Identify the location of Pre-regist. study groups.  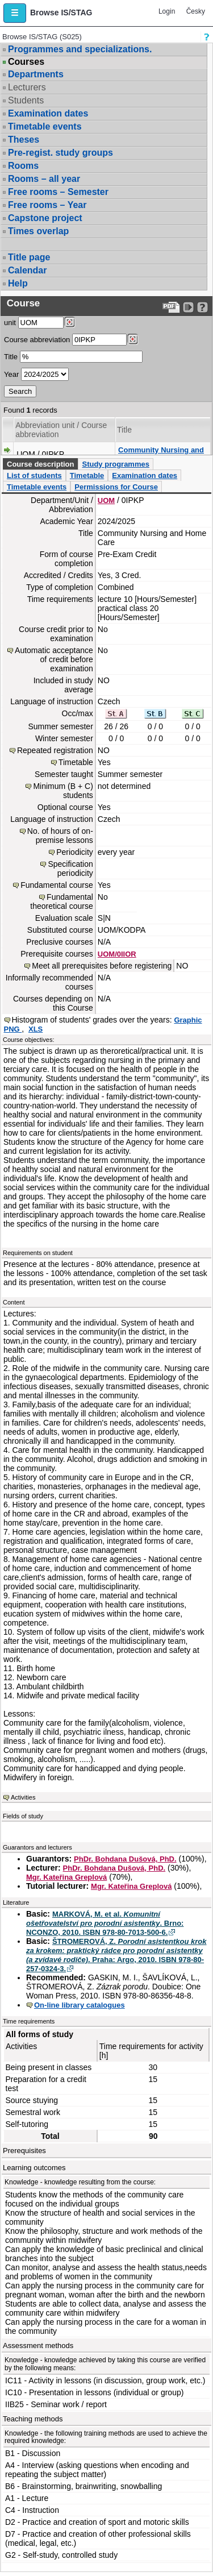
(60, 152).